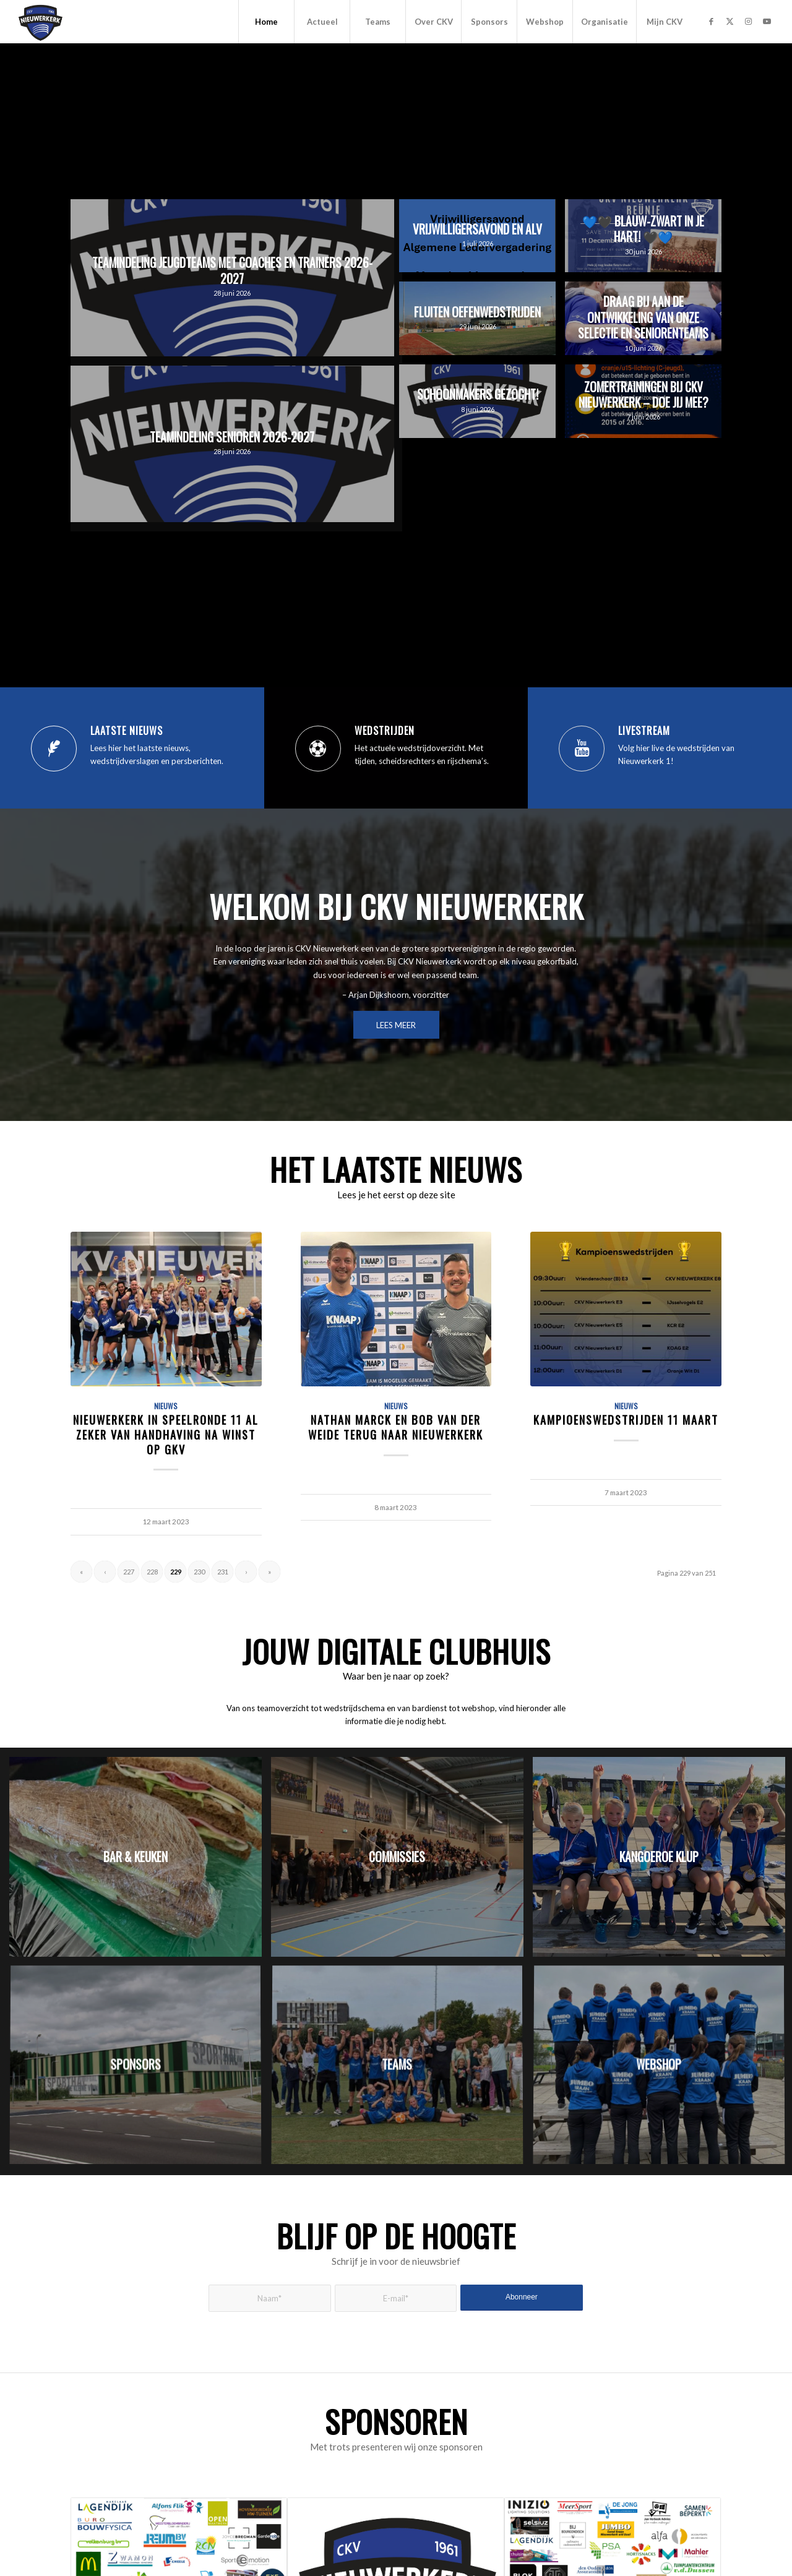 Image resolution: width=792 pixels, height=2576 pixels. I want to click on Wedstrijden, so click(385, 730).